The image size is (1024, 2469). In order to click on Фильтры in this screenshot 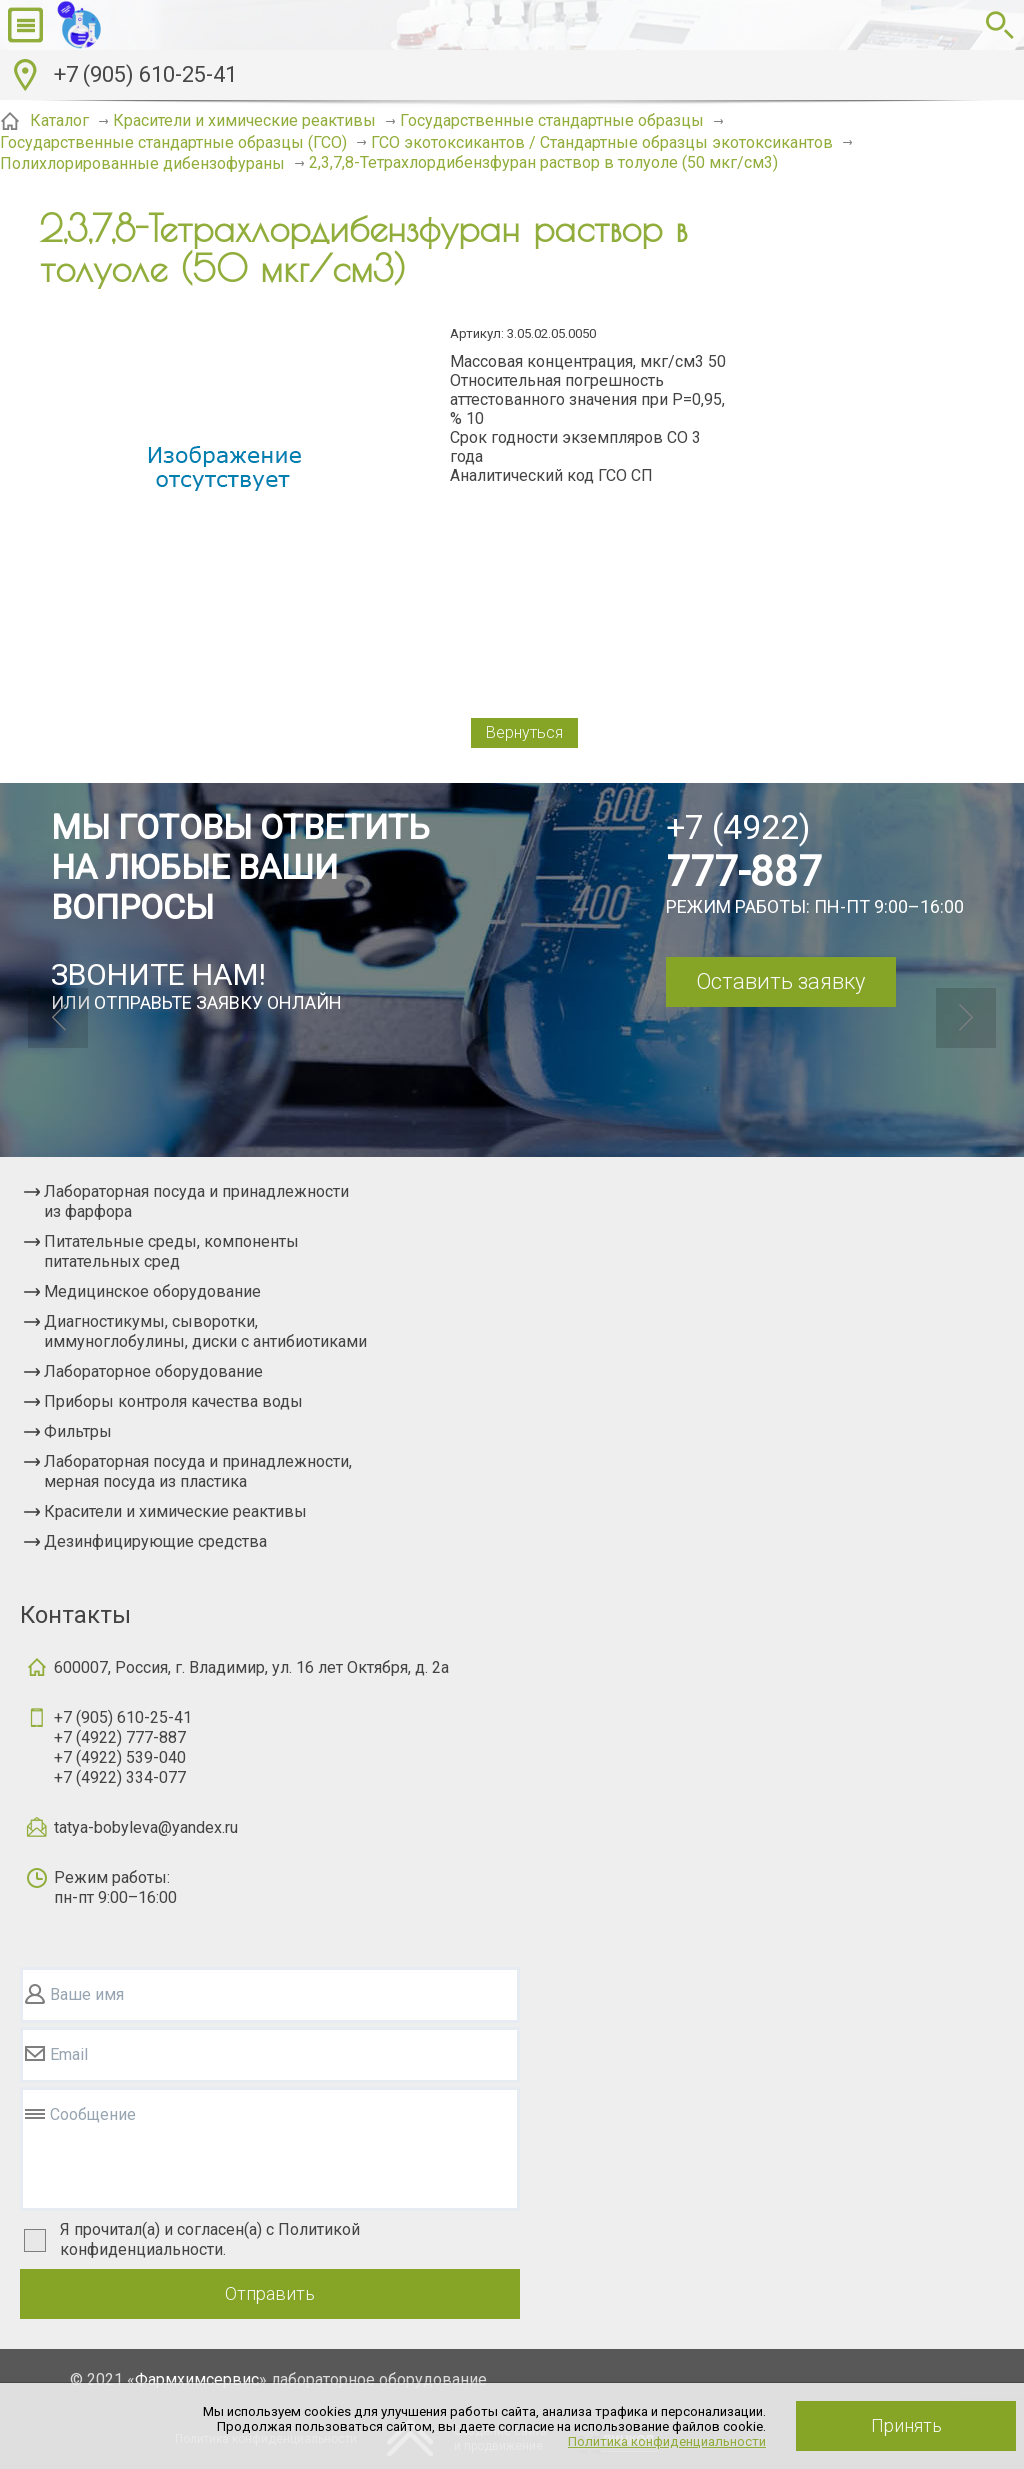, I will do `click(78, 1431)`.